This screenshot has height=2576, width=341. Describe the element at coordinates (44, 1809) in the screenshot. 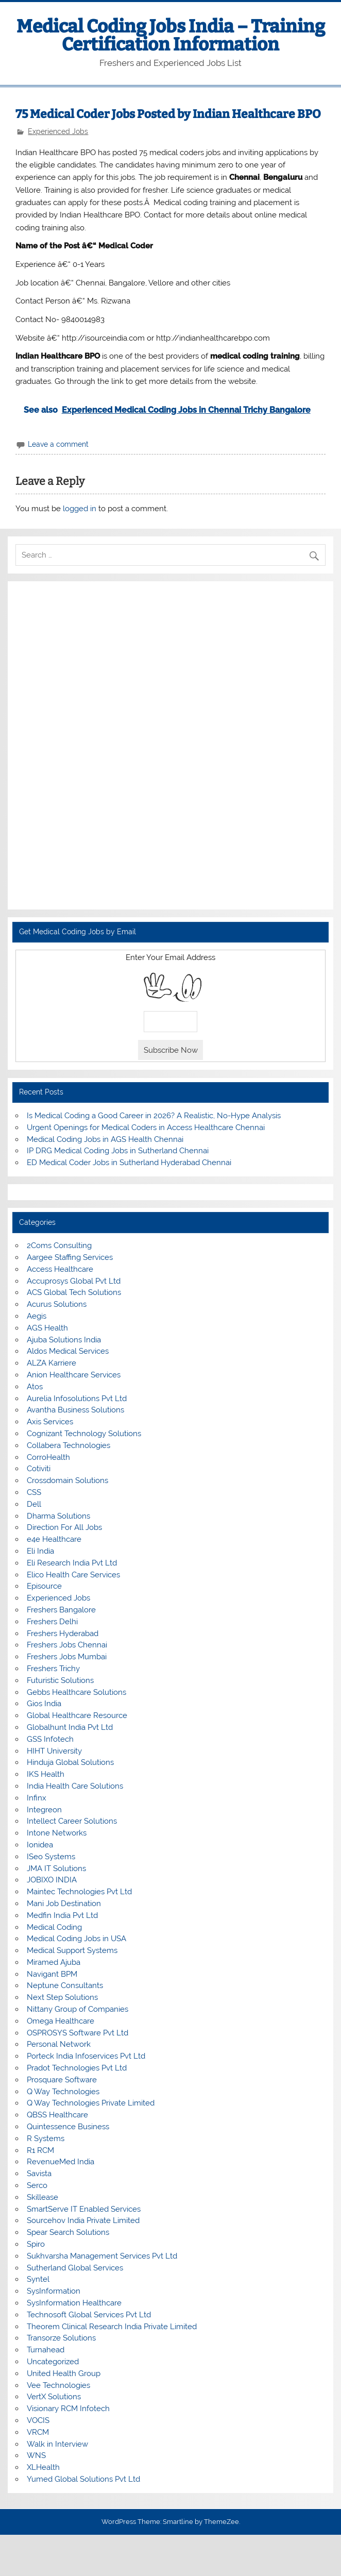

I see `Integreon` at that location.